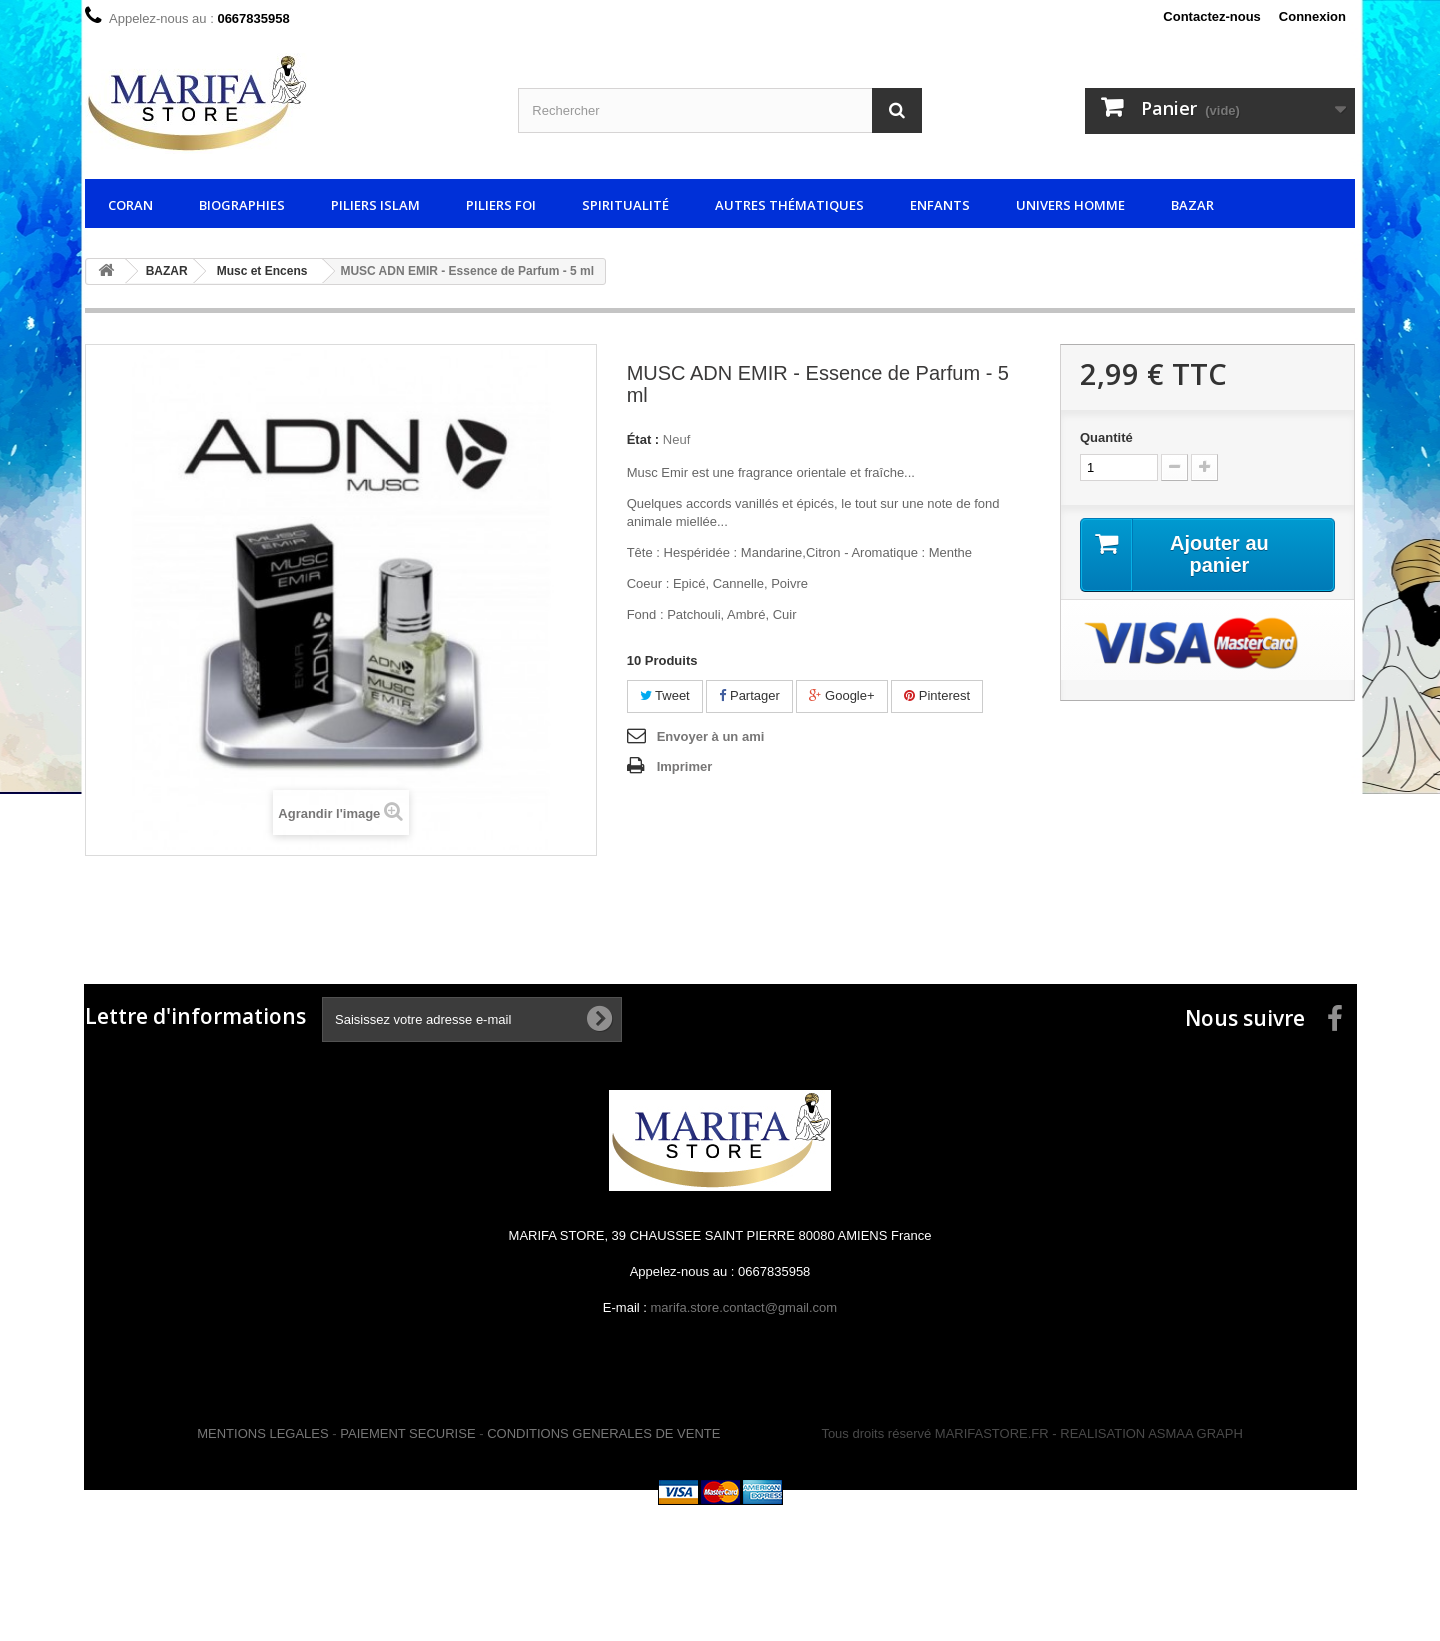 Image resolution: width=1440 pixels, height=1641 pixels. What do you see at coordinates (603, 1433) in the screenshot?
I see `CONDITIONS GENERALES DE VENTE` at bounding box center [603, 1433].